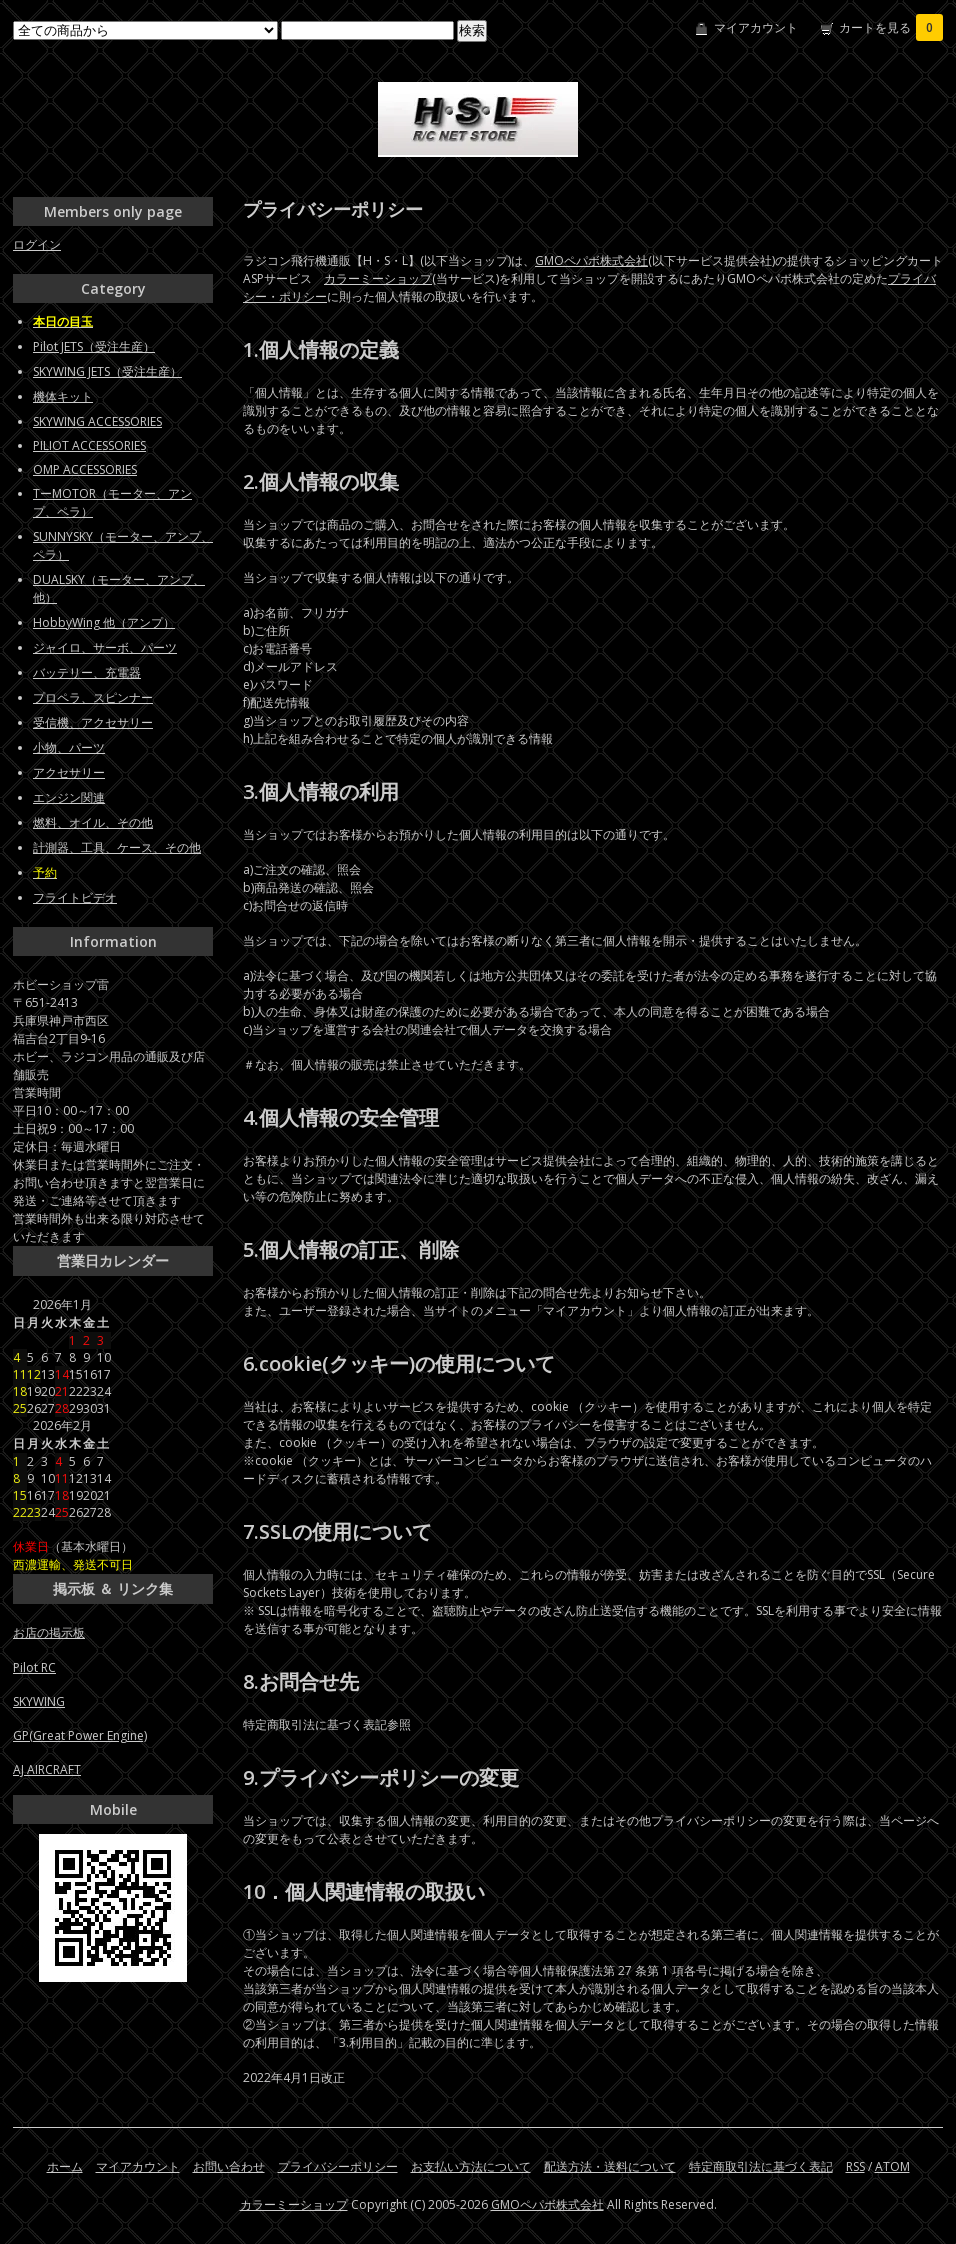 The image size is (956, 2244). What do you see at coordinates (97, 421) in the screenshot?
I see `SKYWING ACCESSORIES` at bounding box center [97, 421].